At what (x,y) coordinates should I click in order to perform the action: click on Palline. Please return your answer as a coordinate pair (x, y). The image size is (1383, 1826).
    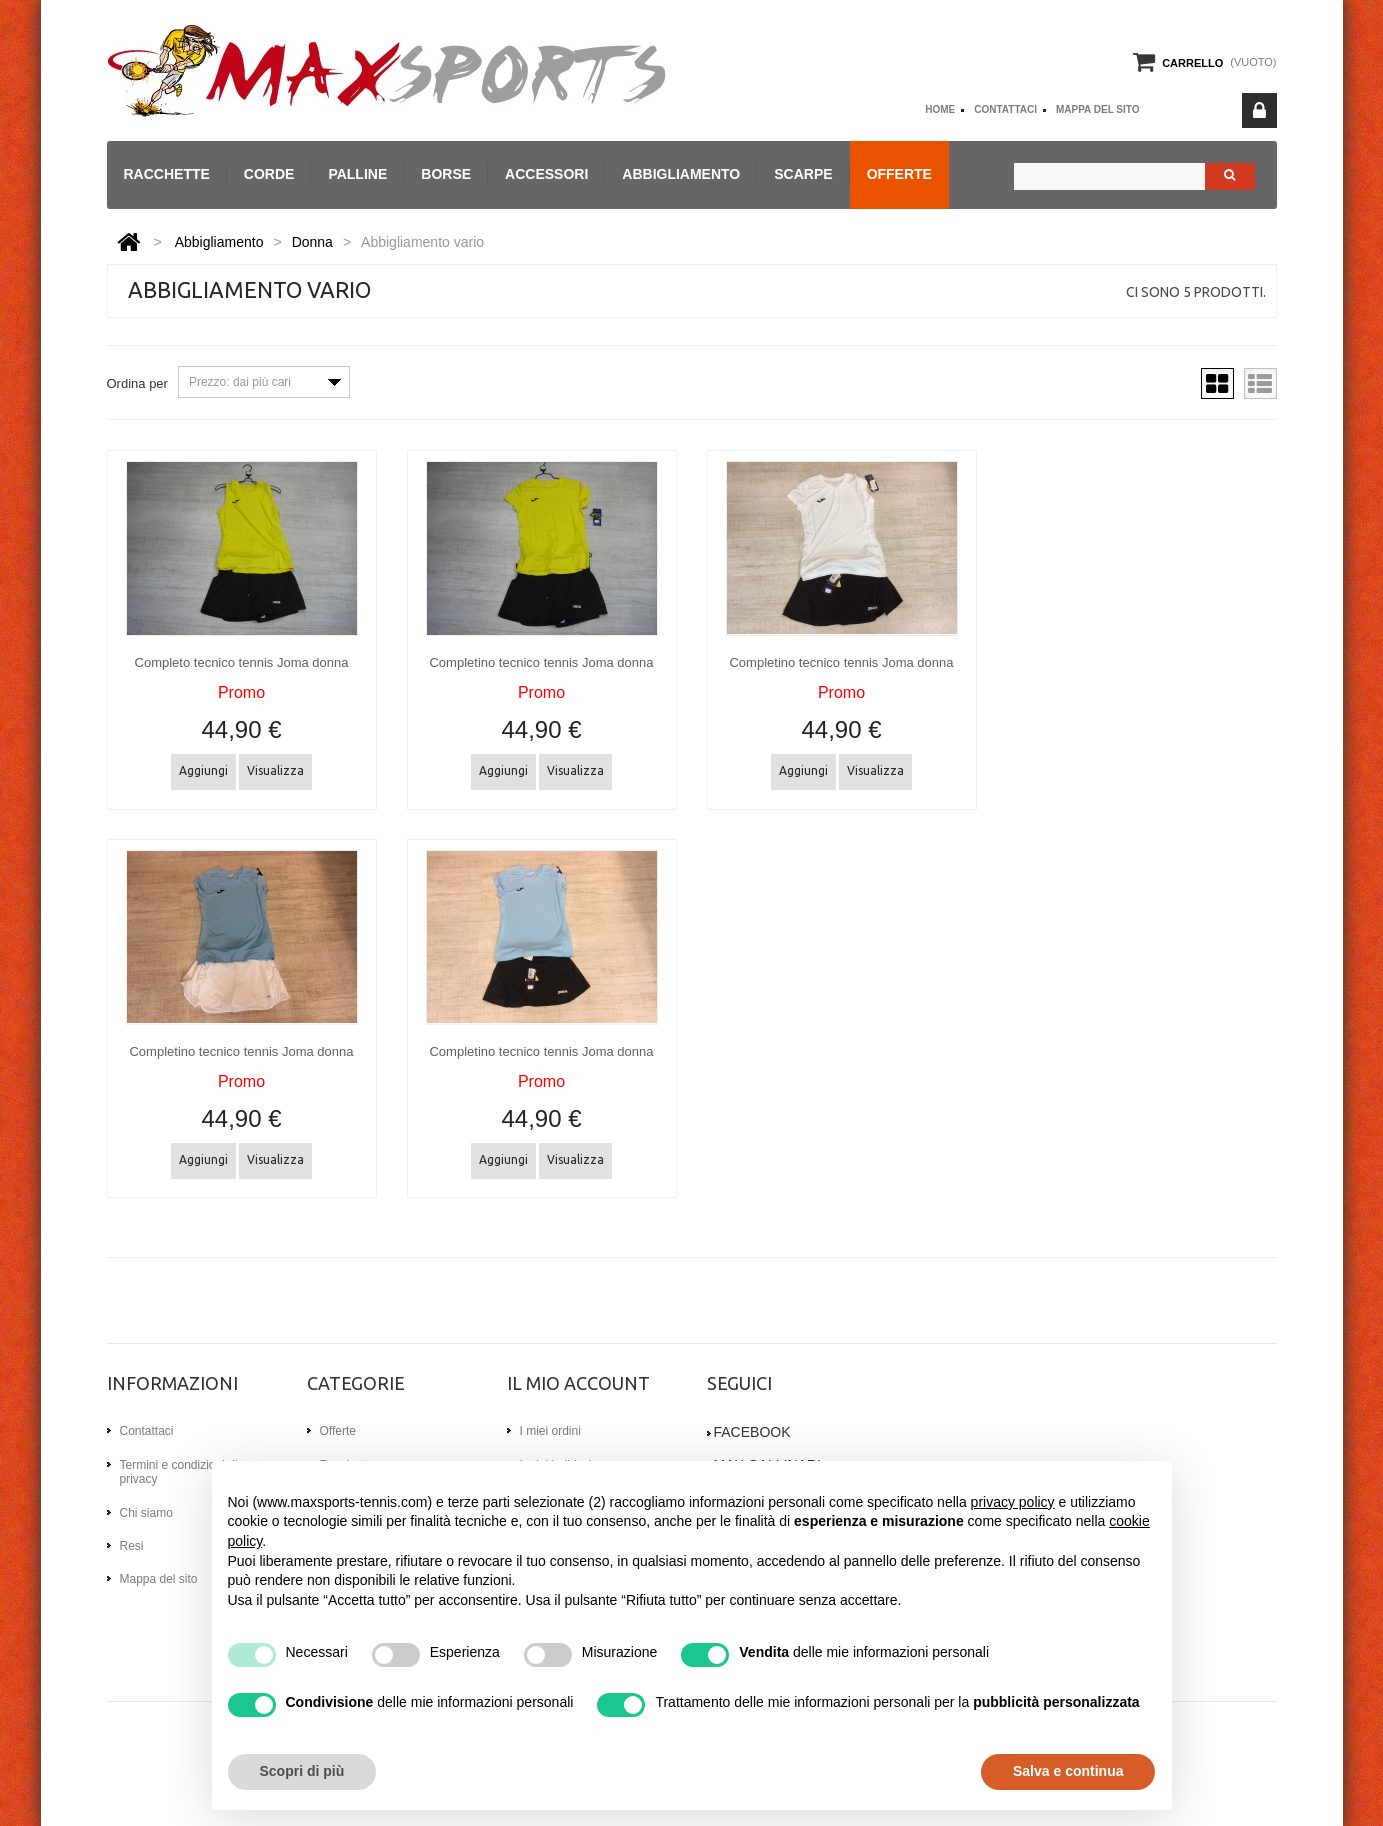
    Looking at the image, I should click on (357, 174).